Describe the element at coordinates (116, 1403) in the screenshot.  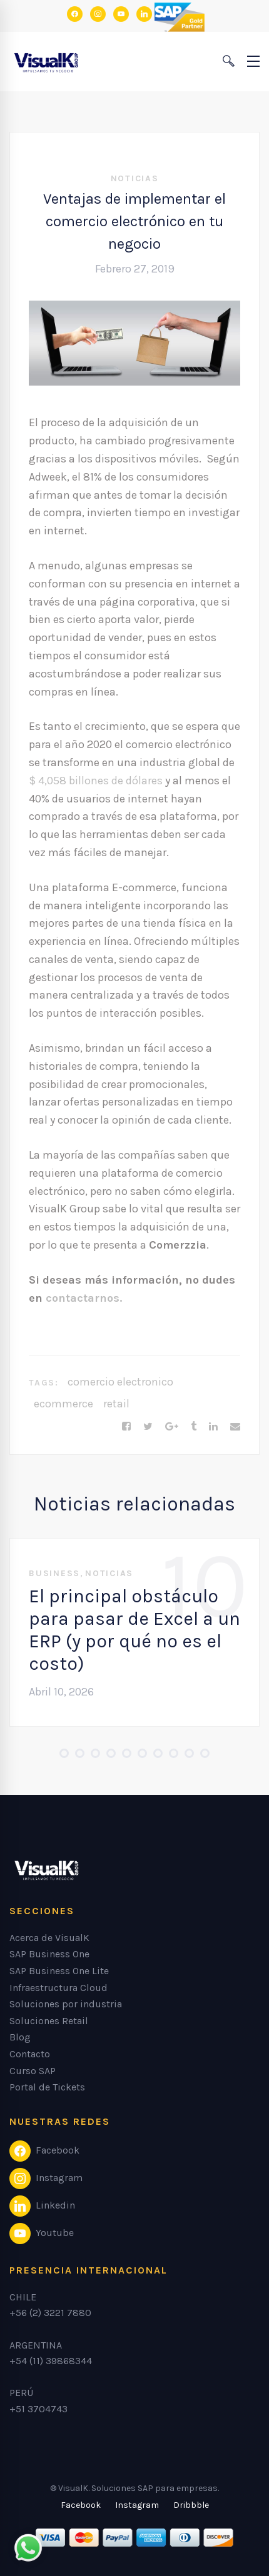
I see `retail` at that location.